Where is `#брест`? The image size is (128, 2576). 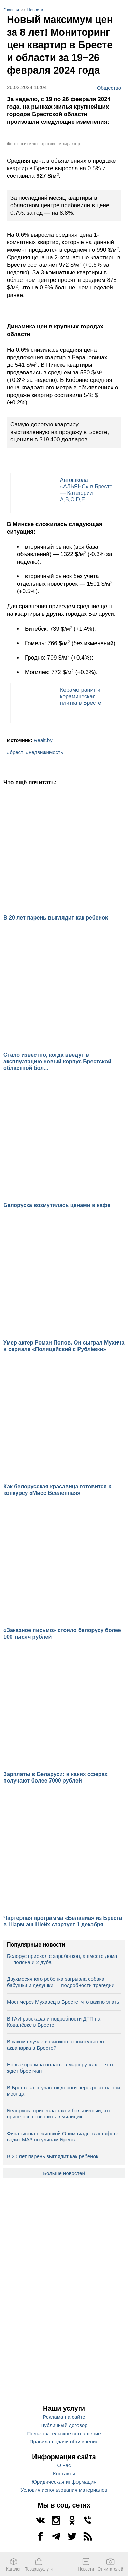 #брест is located at coordinates (15, 752).